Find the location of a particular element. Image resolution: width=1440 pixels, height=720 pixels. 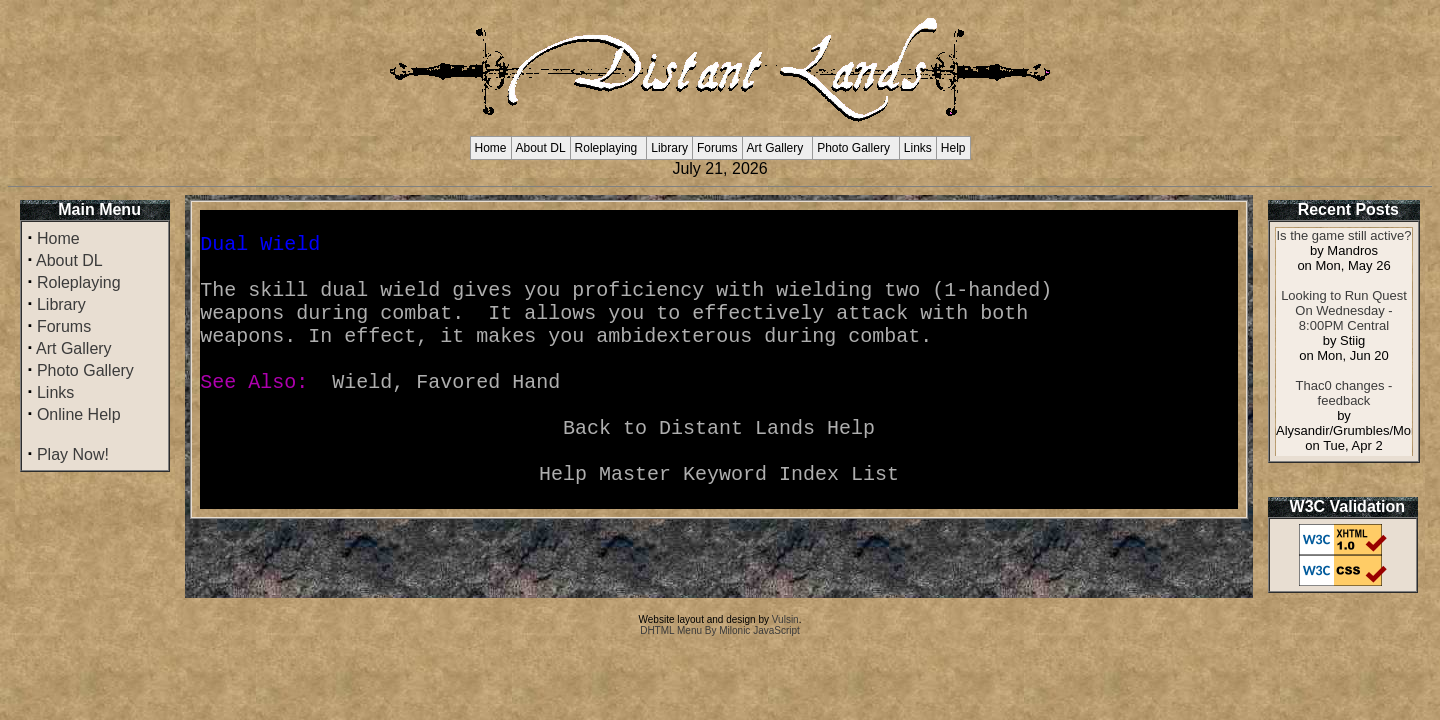

Photo Gallery is located at coordinates (853, 148).